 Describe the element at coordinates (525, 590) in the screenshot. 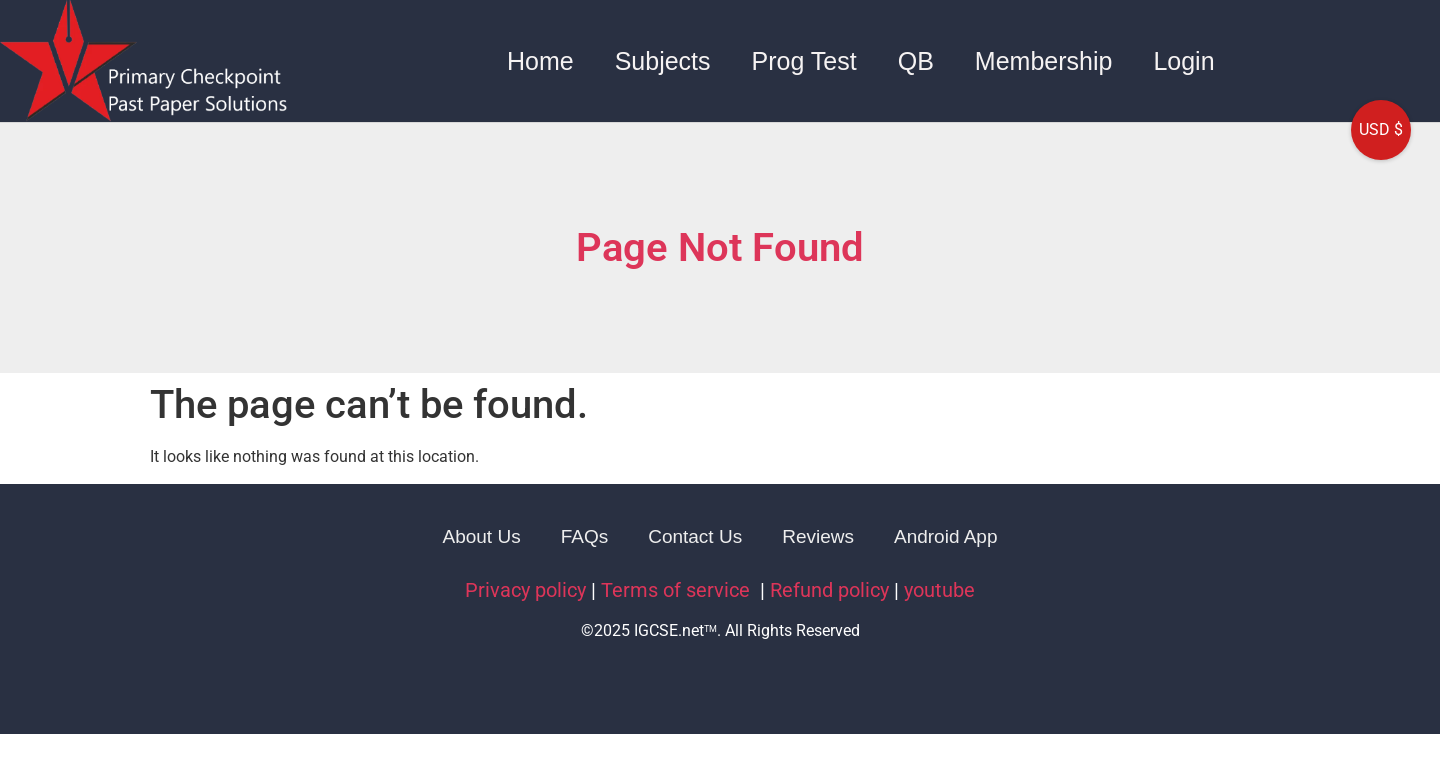

I see `Privacy policy` at that location.